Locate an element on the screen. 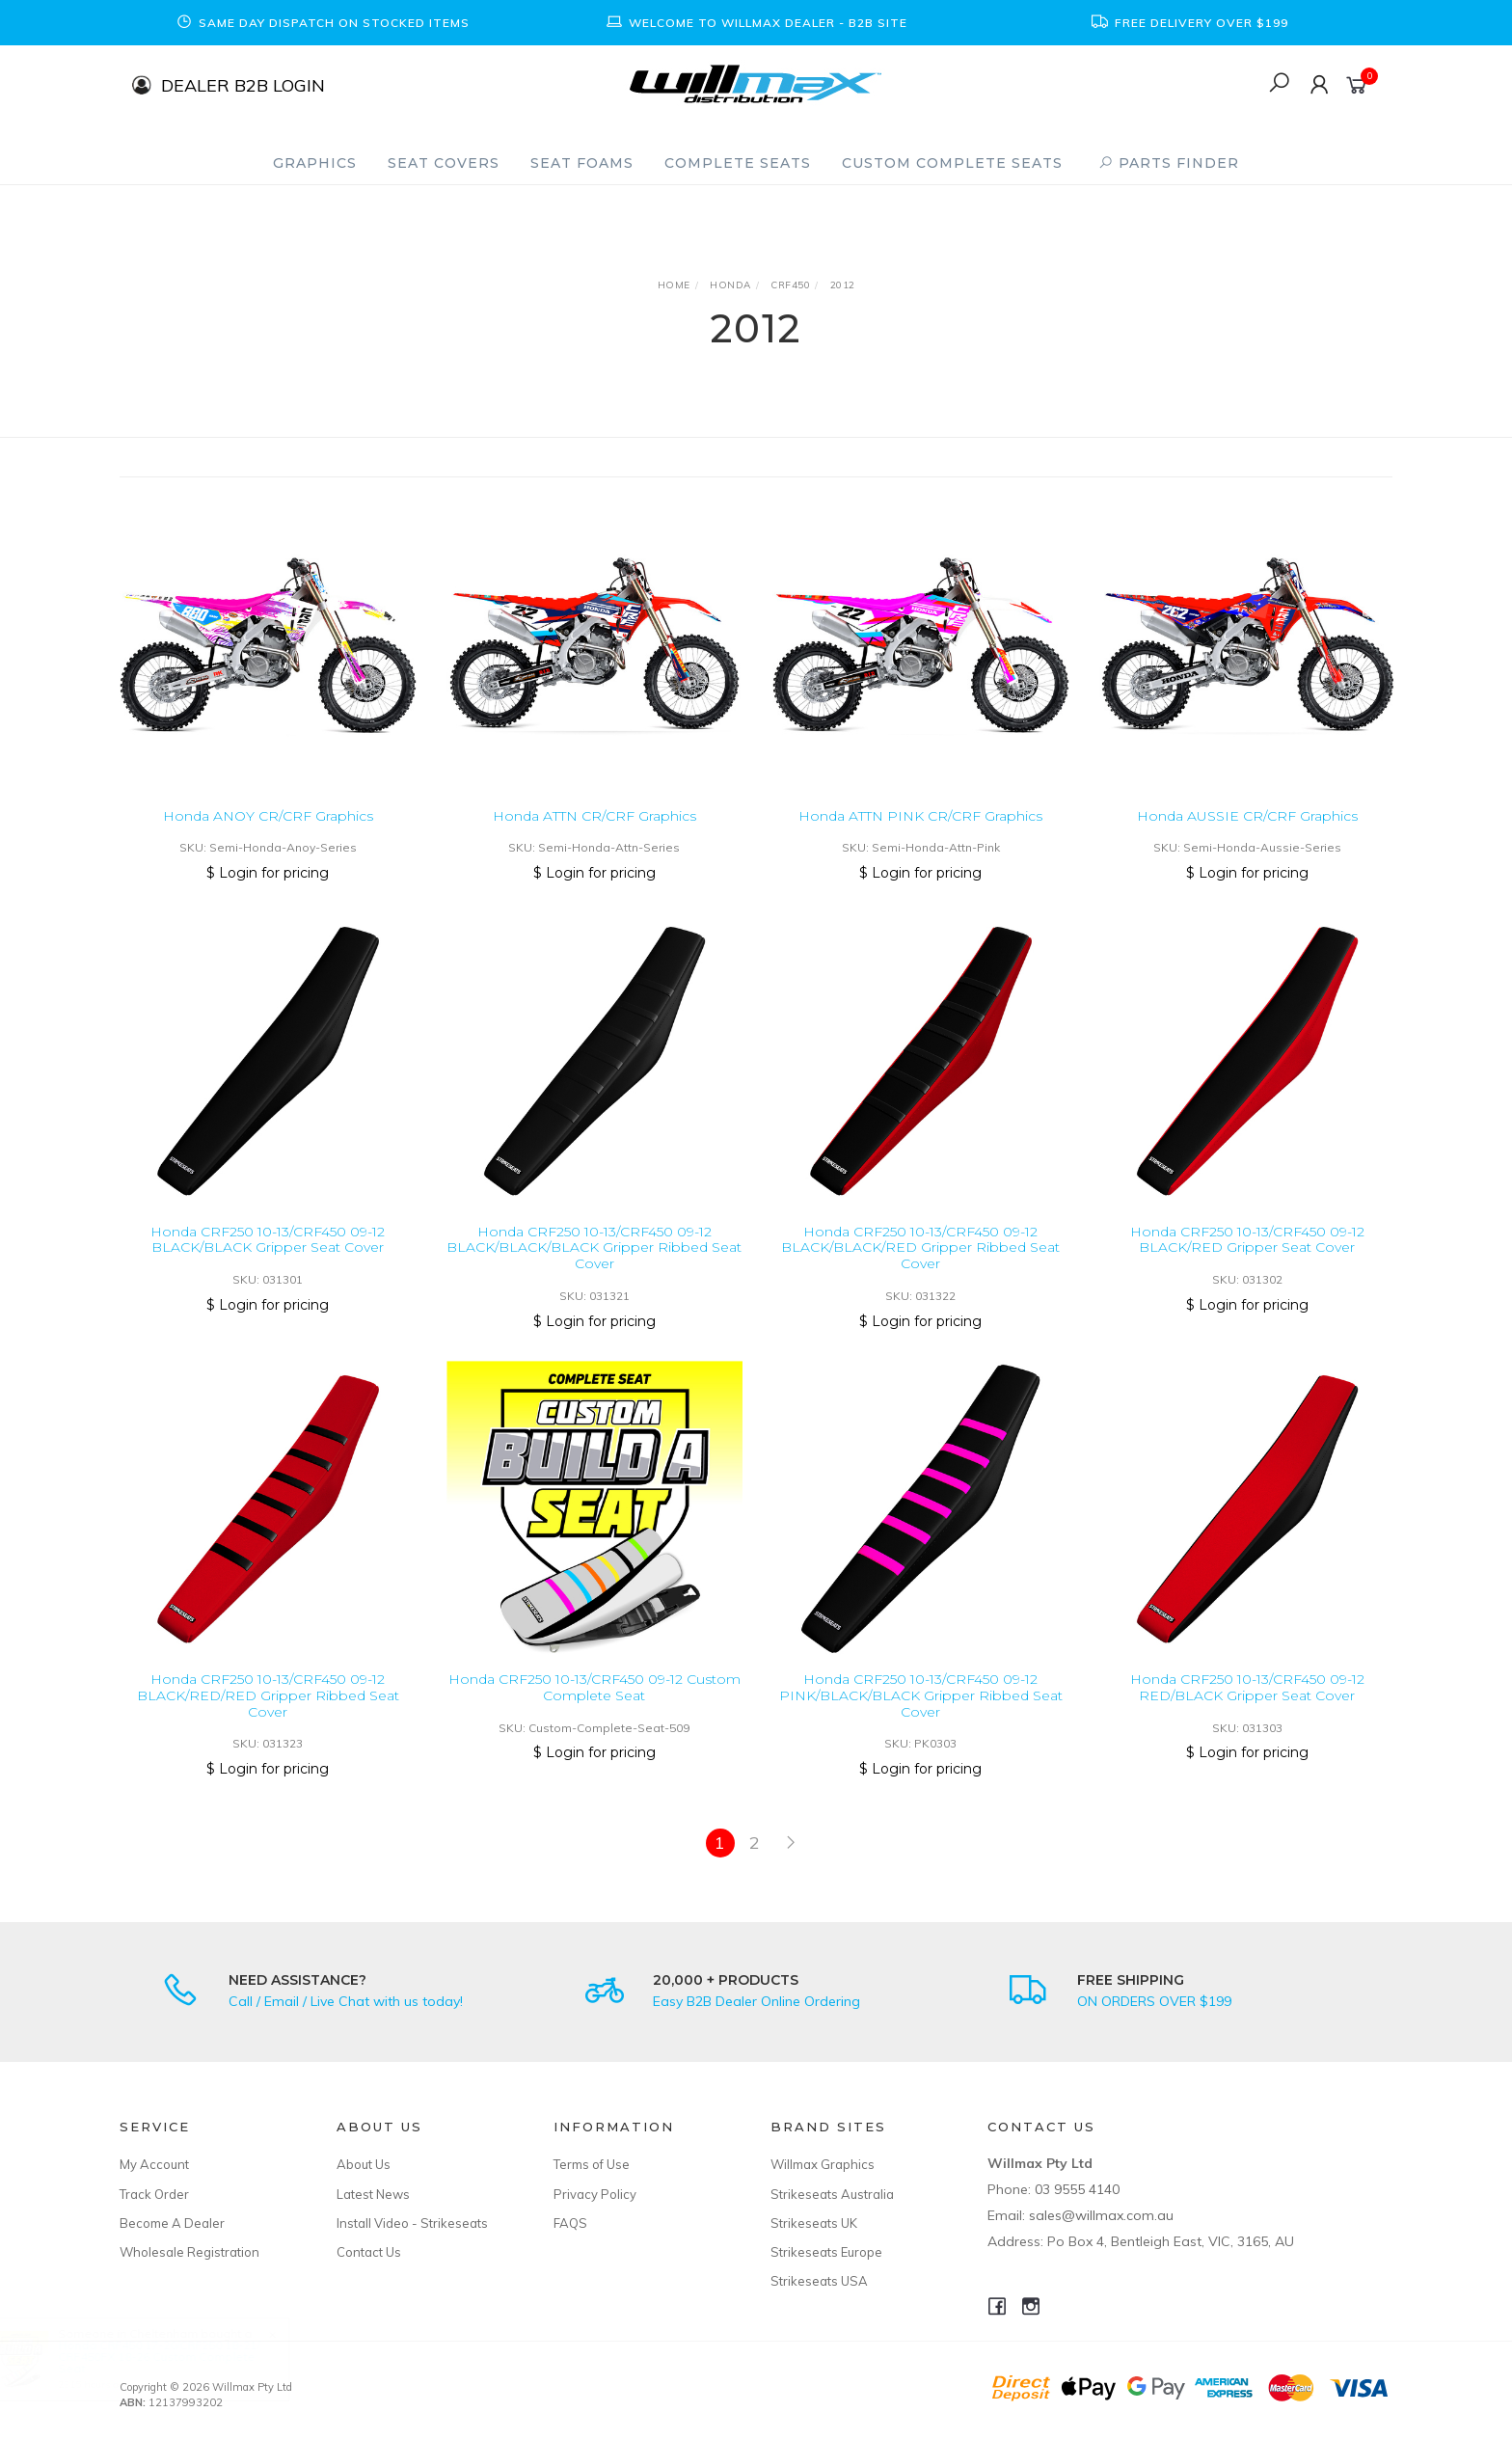 The height and width of the screenshot is (2440, 1512). Privacy Policy is located at coordinates (595, 2194).